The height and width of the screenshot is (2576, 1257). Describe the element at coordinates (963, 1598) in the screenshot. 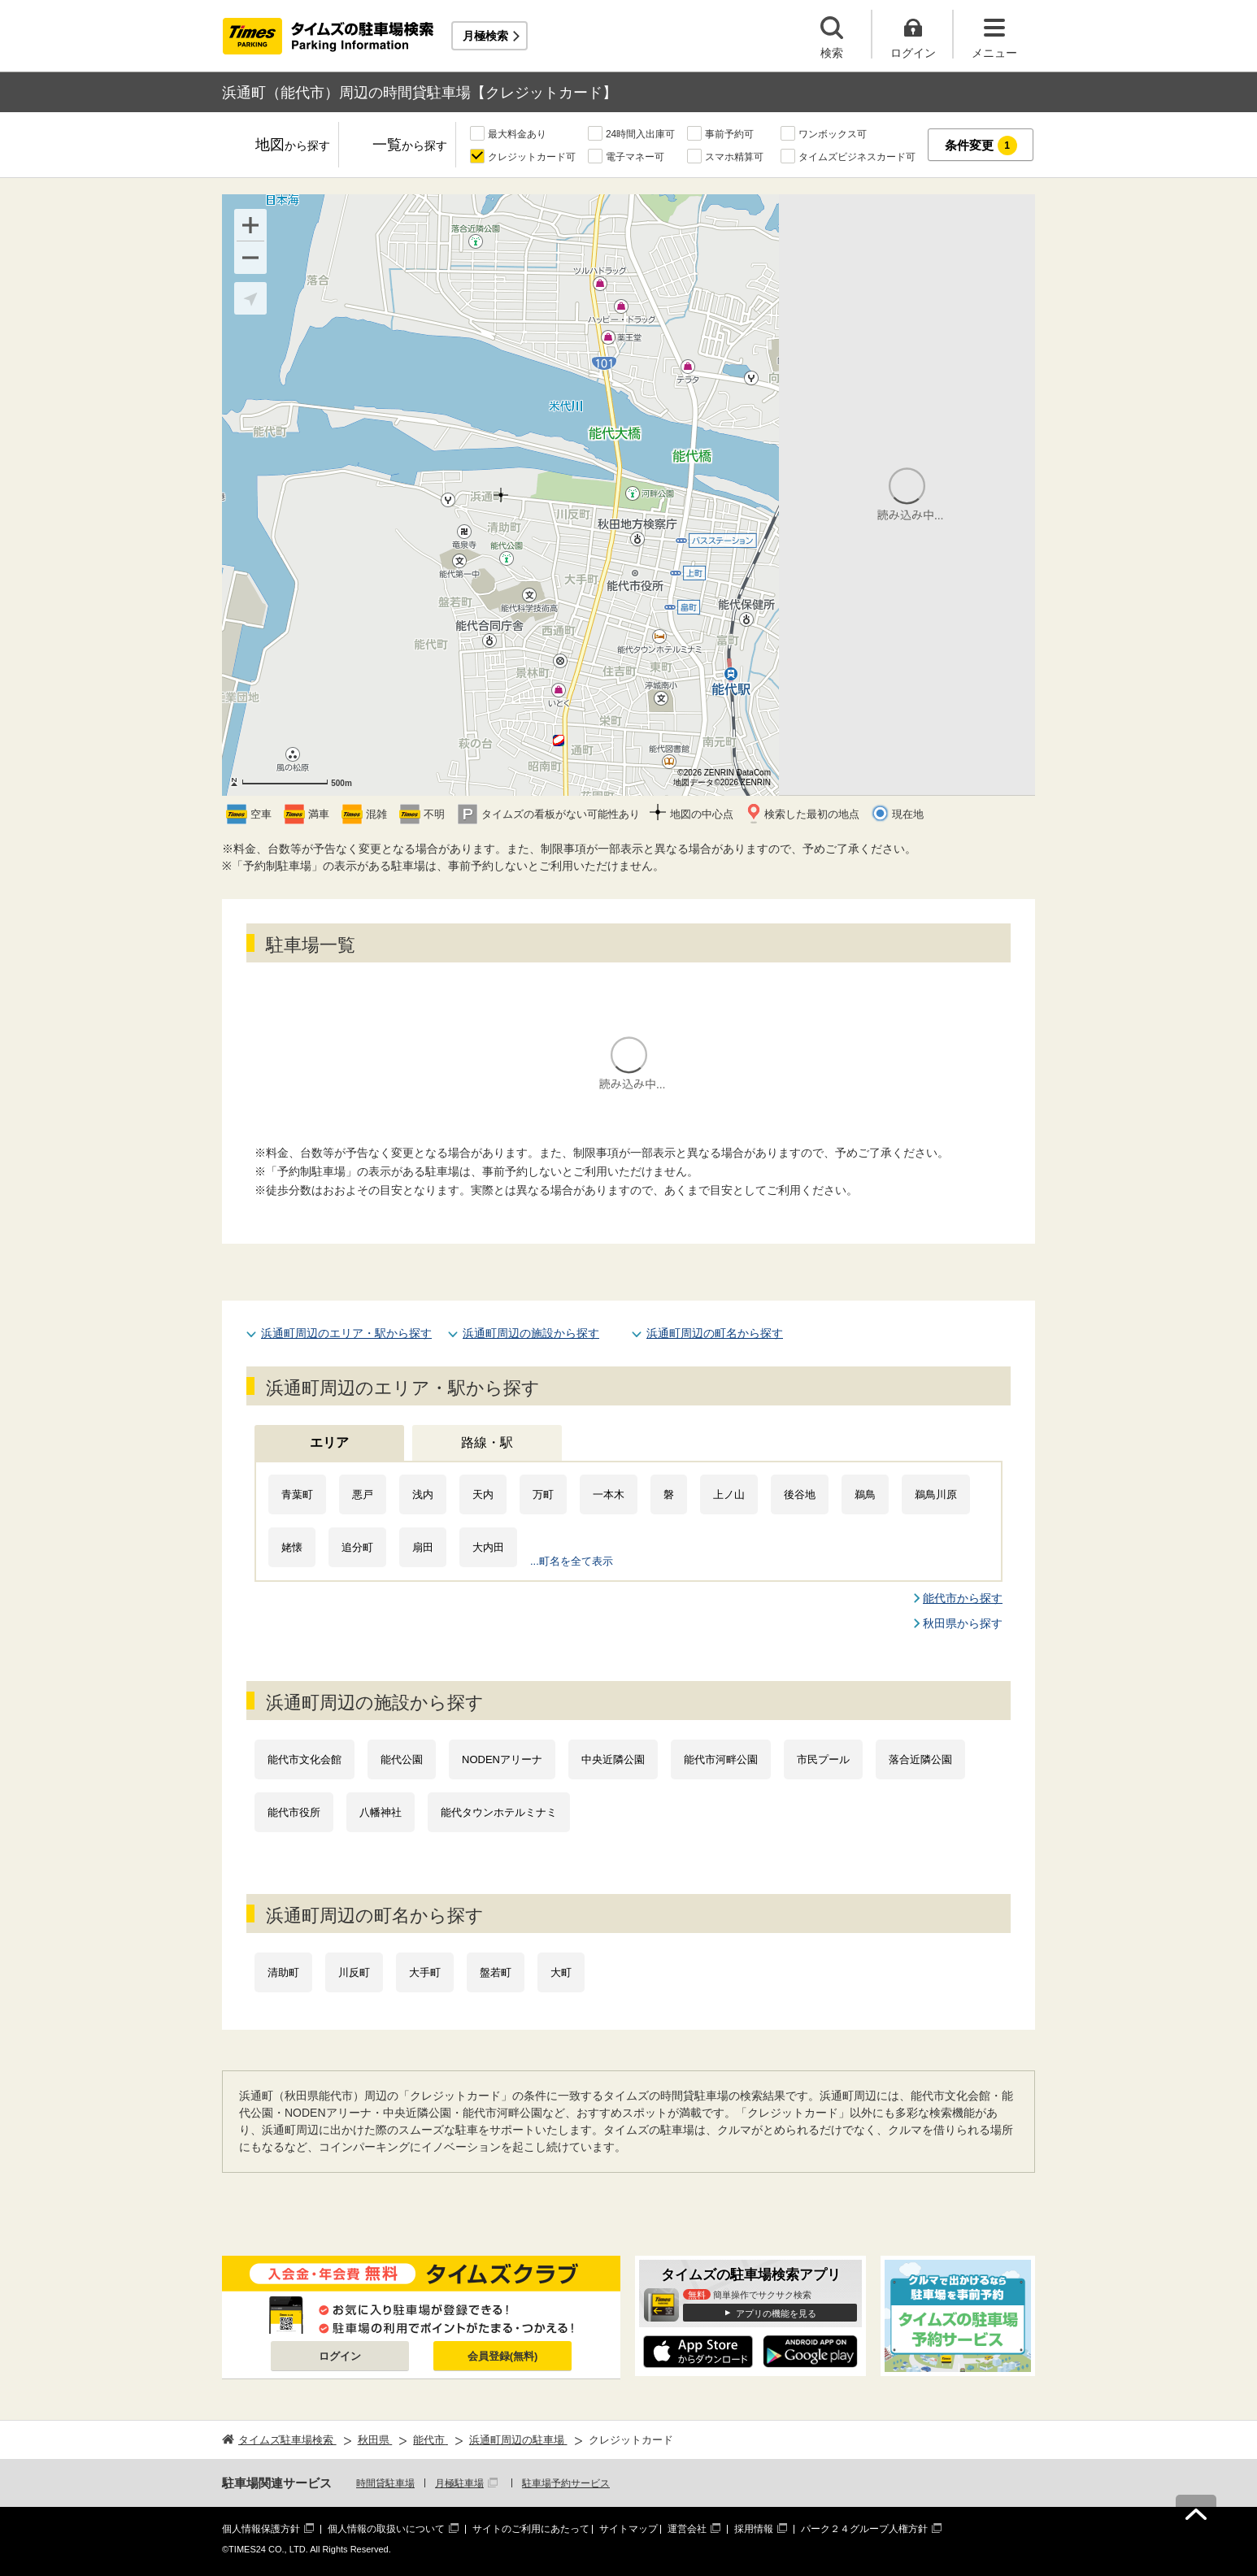

I see `能代市から探す` at that location.